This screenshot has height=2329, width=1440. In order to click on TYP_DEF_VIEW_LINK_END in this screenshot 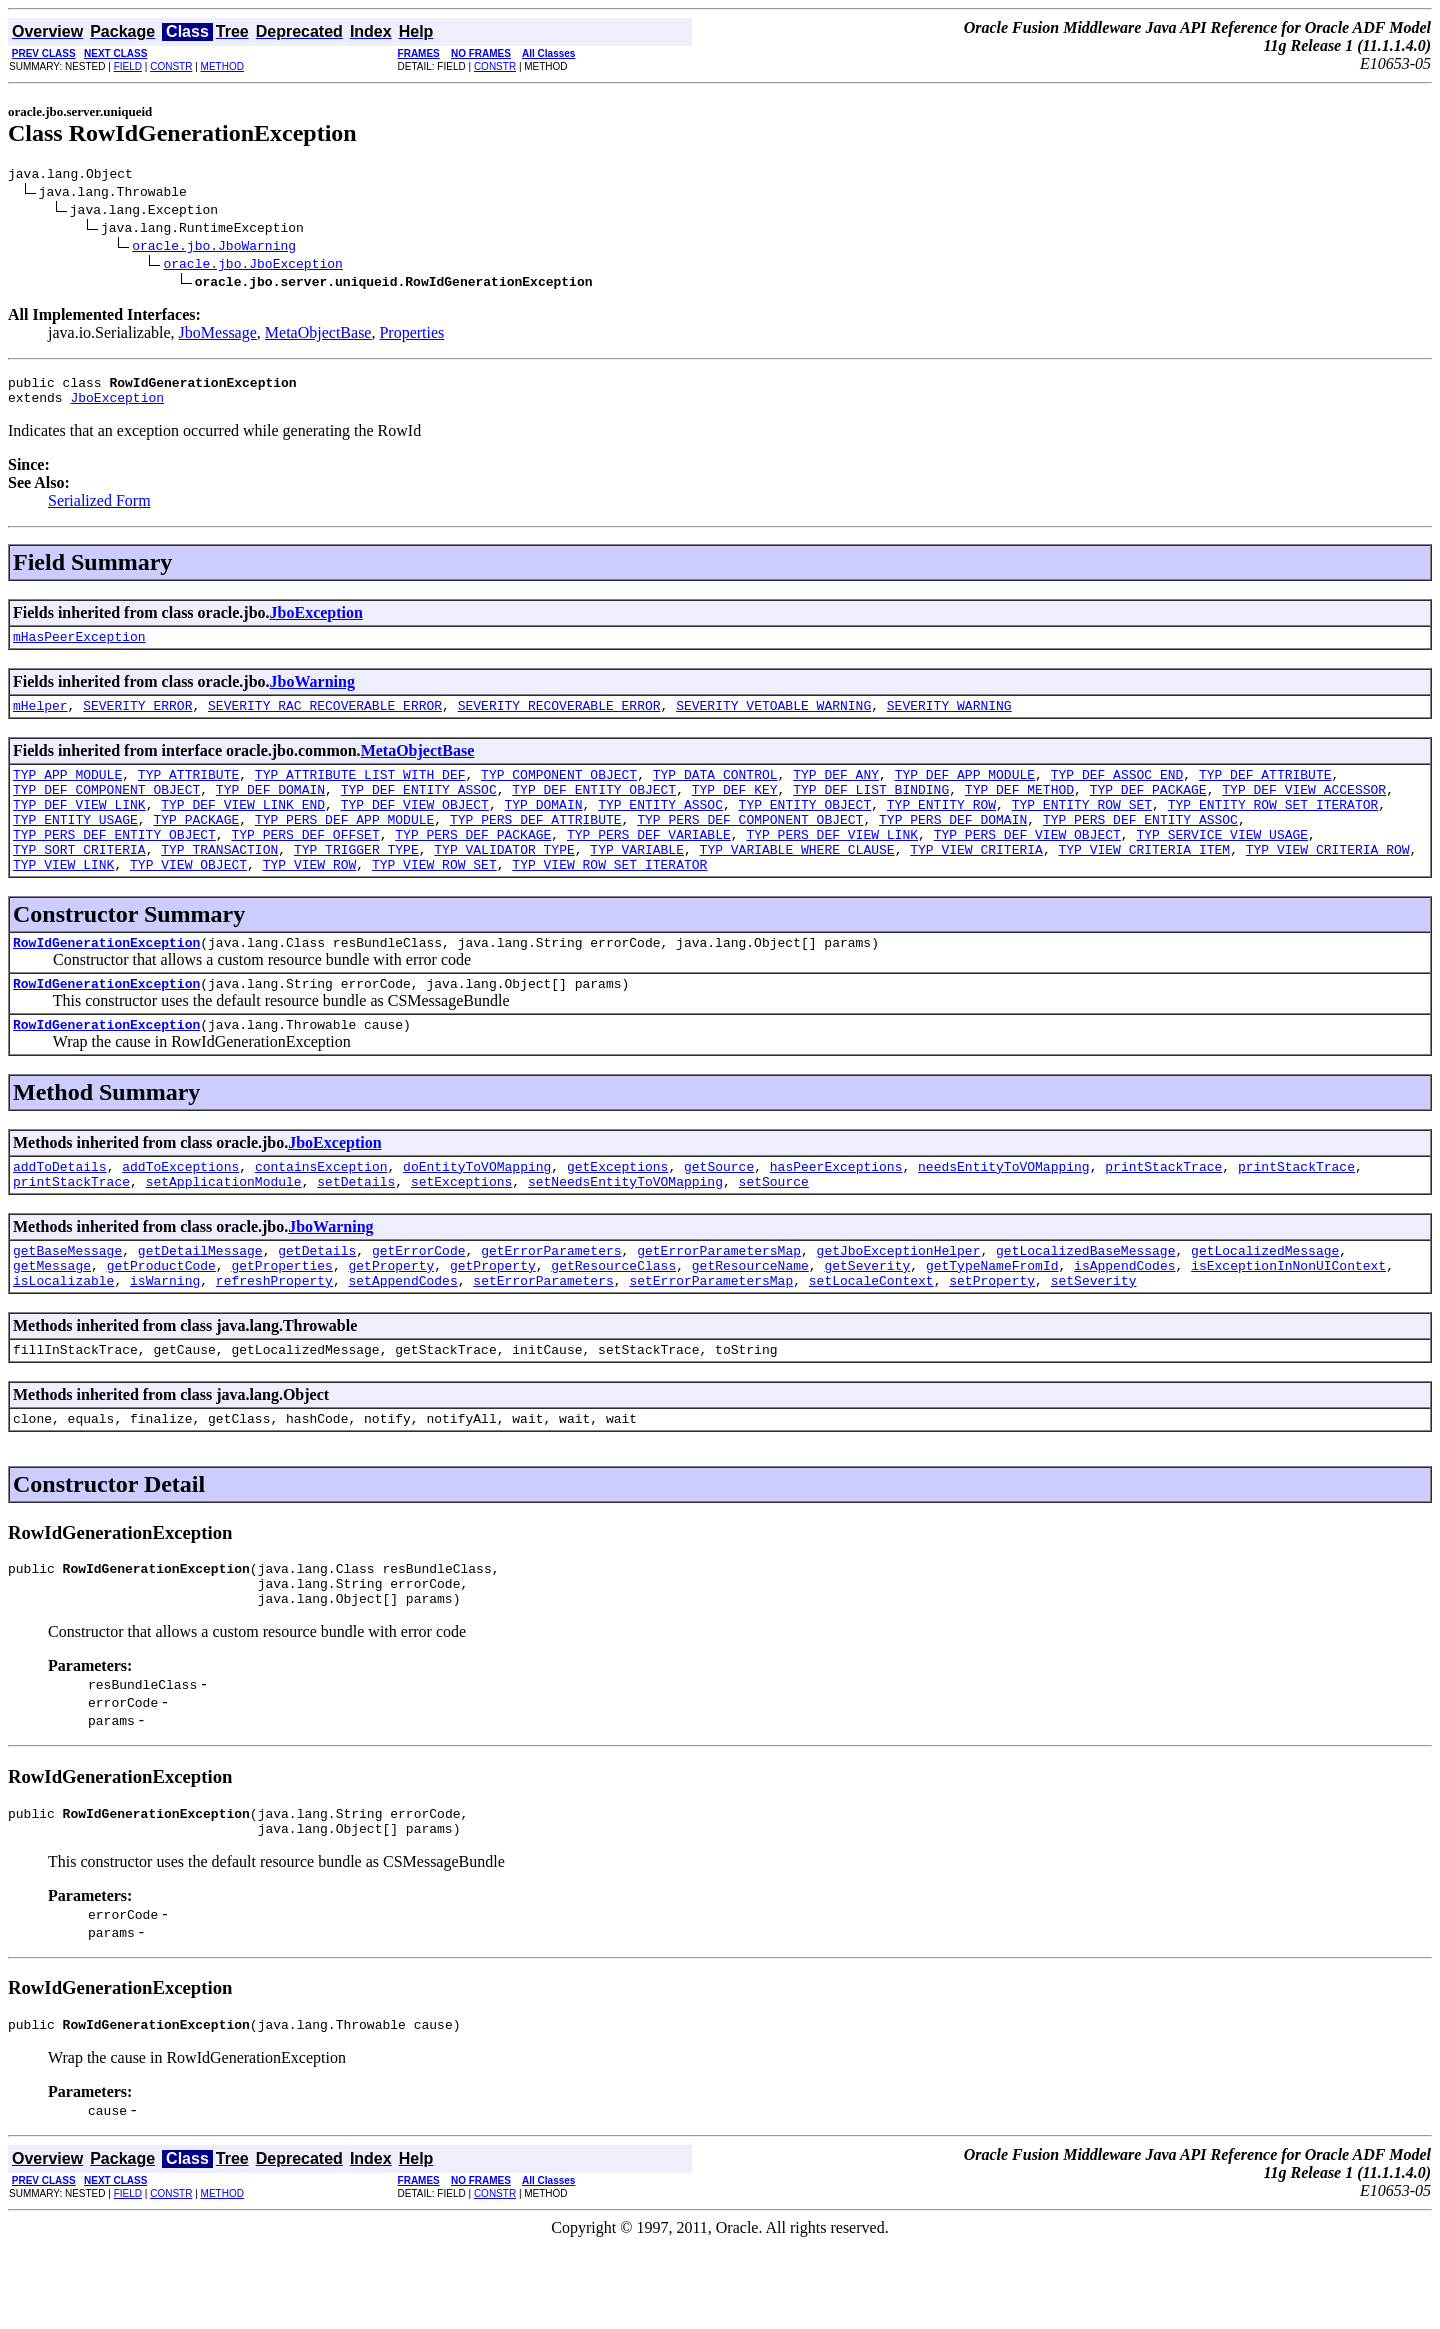, I will do `click(243, 828)`.